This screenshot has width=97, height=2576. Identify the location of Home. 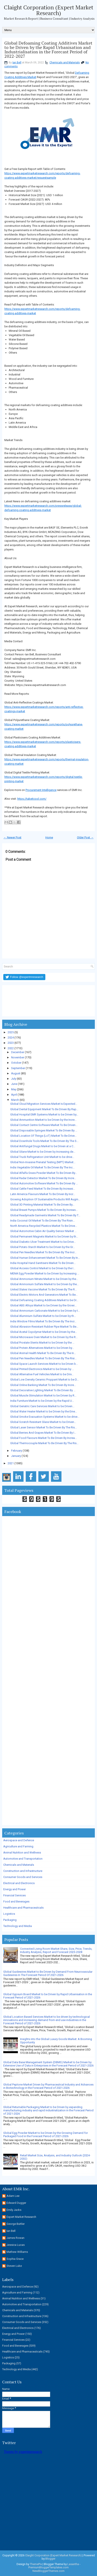
(49, 837).